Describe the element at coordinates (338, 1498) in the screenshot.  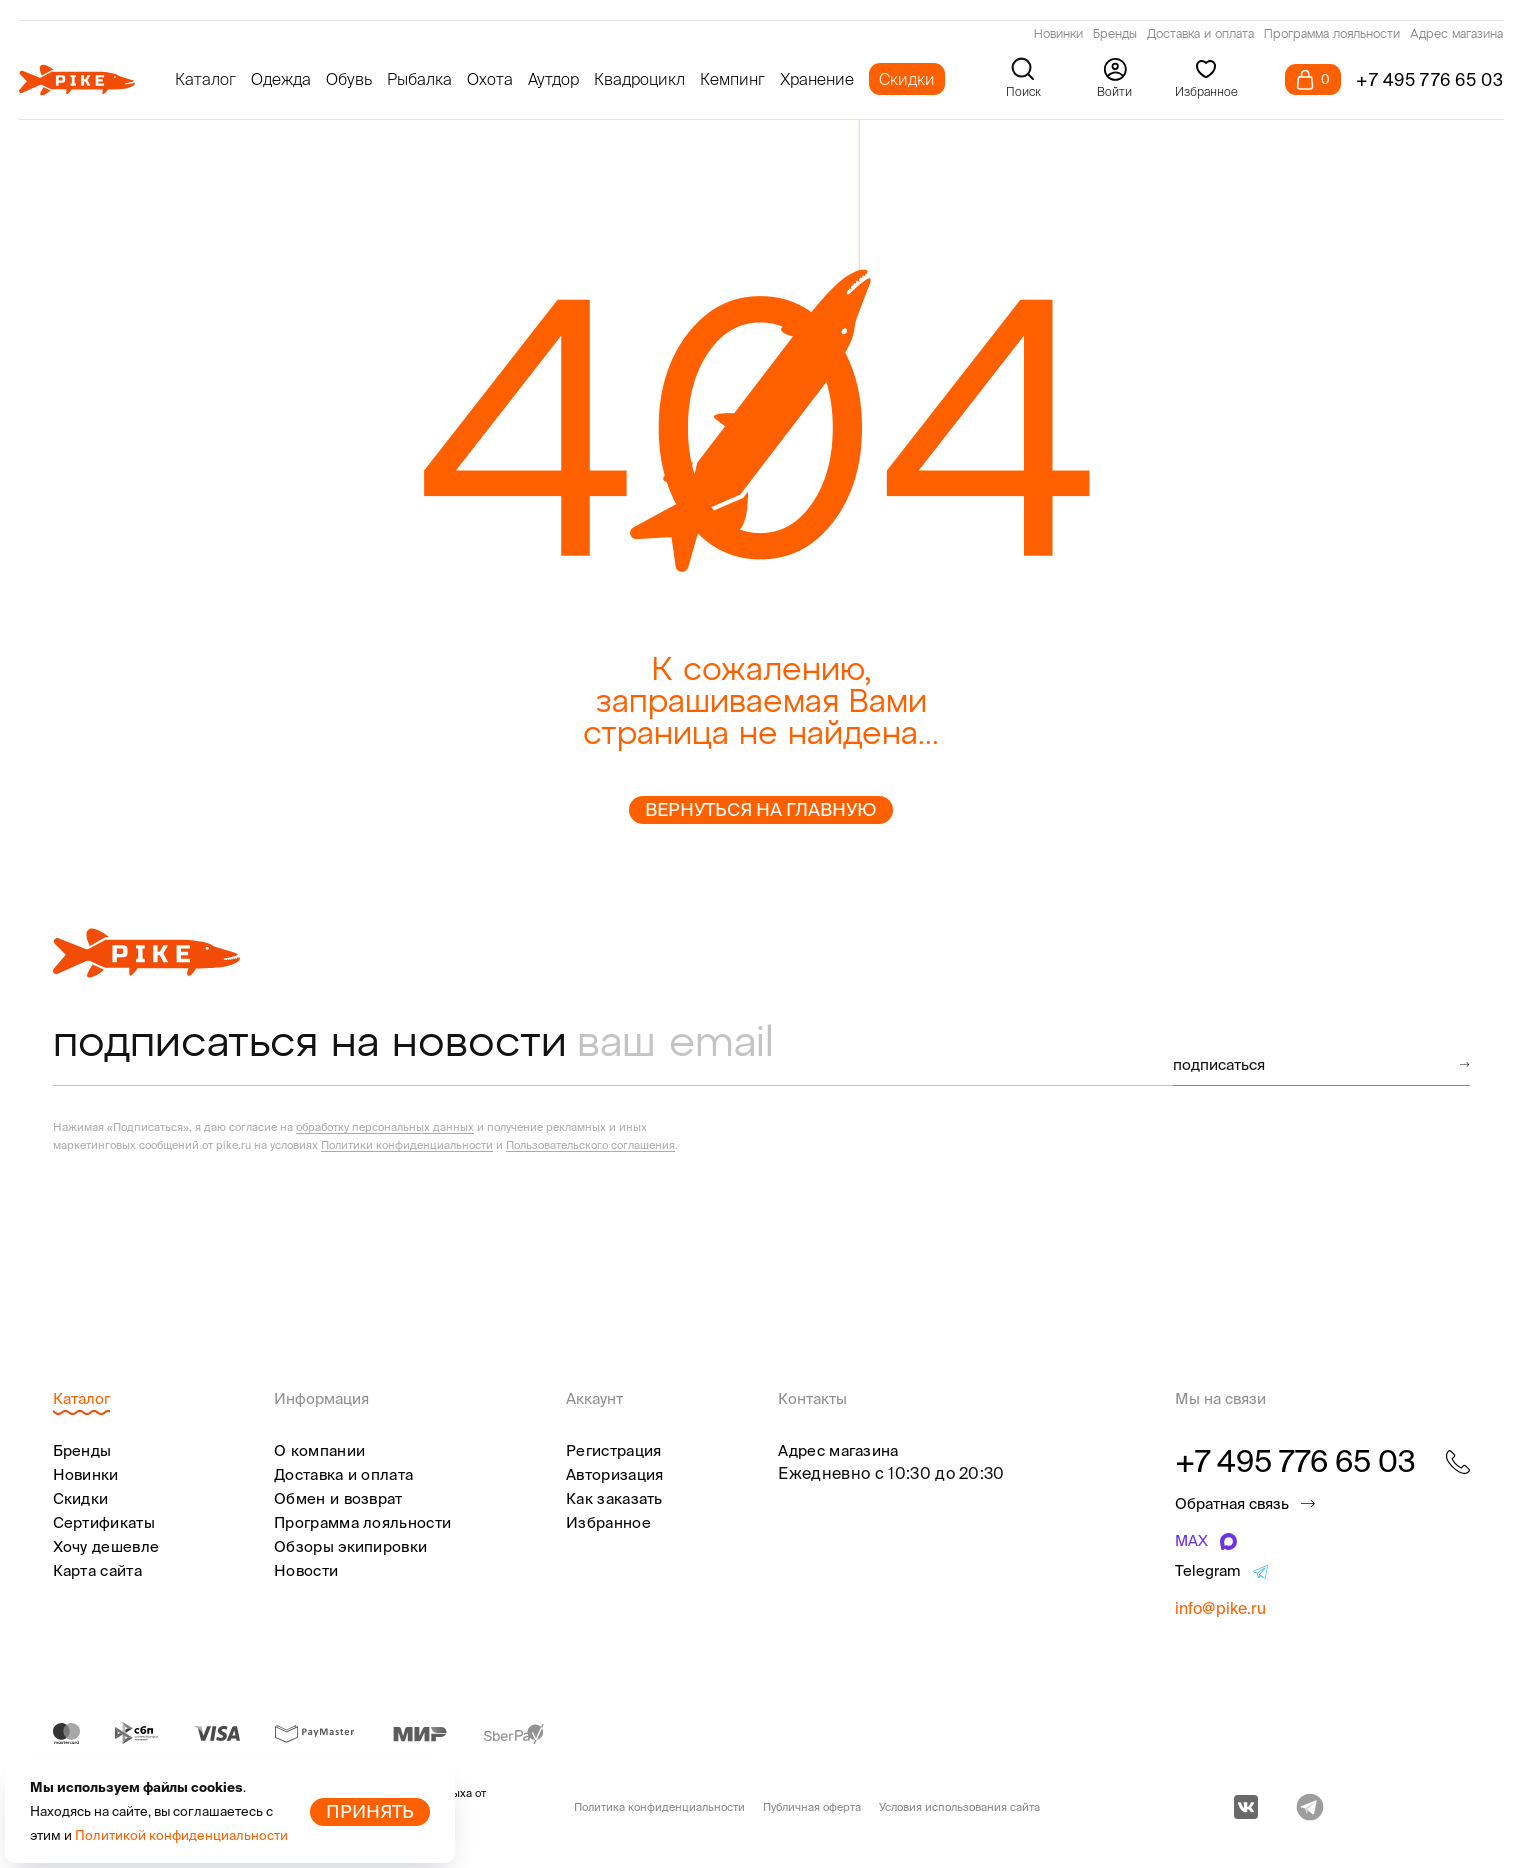
I see `Обмен и возврат` at that location.